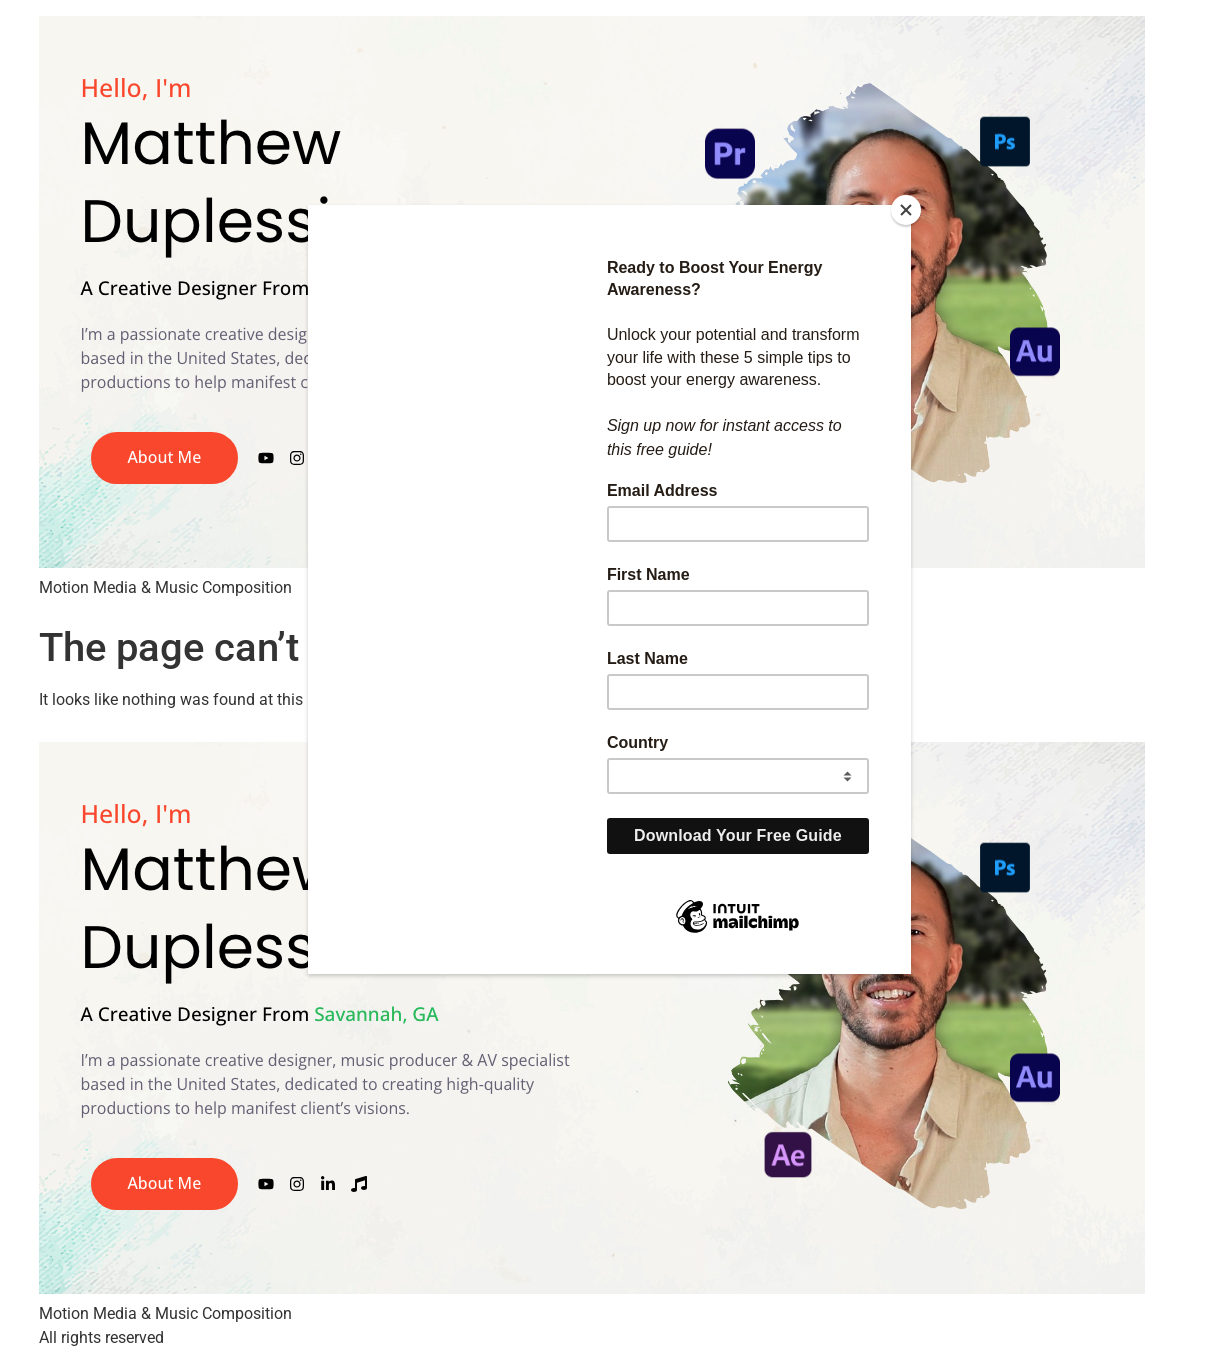  I want to click on [Close], so click(906, 210).